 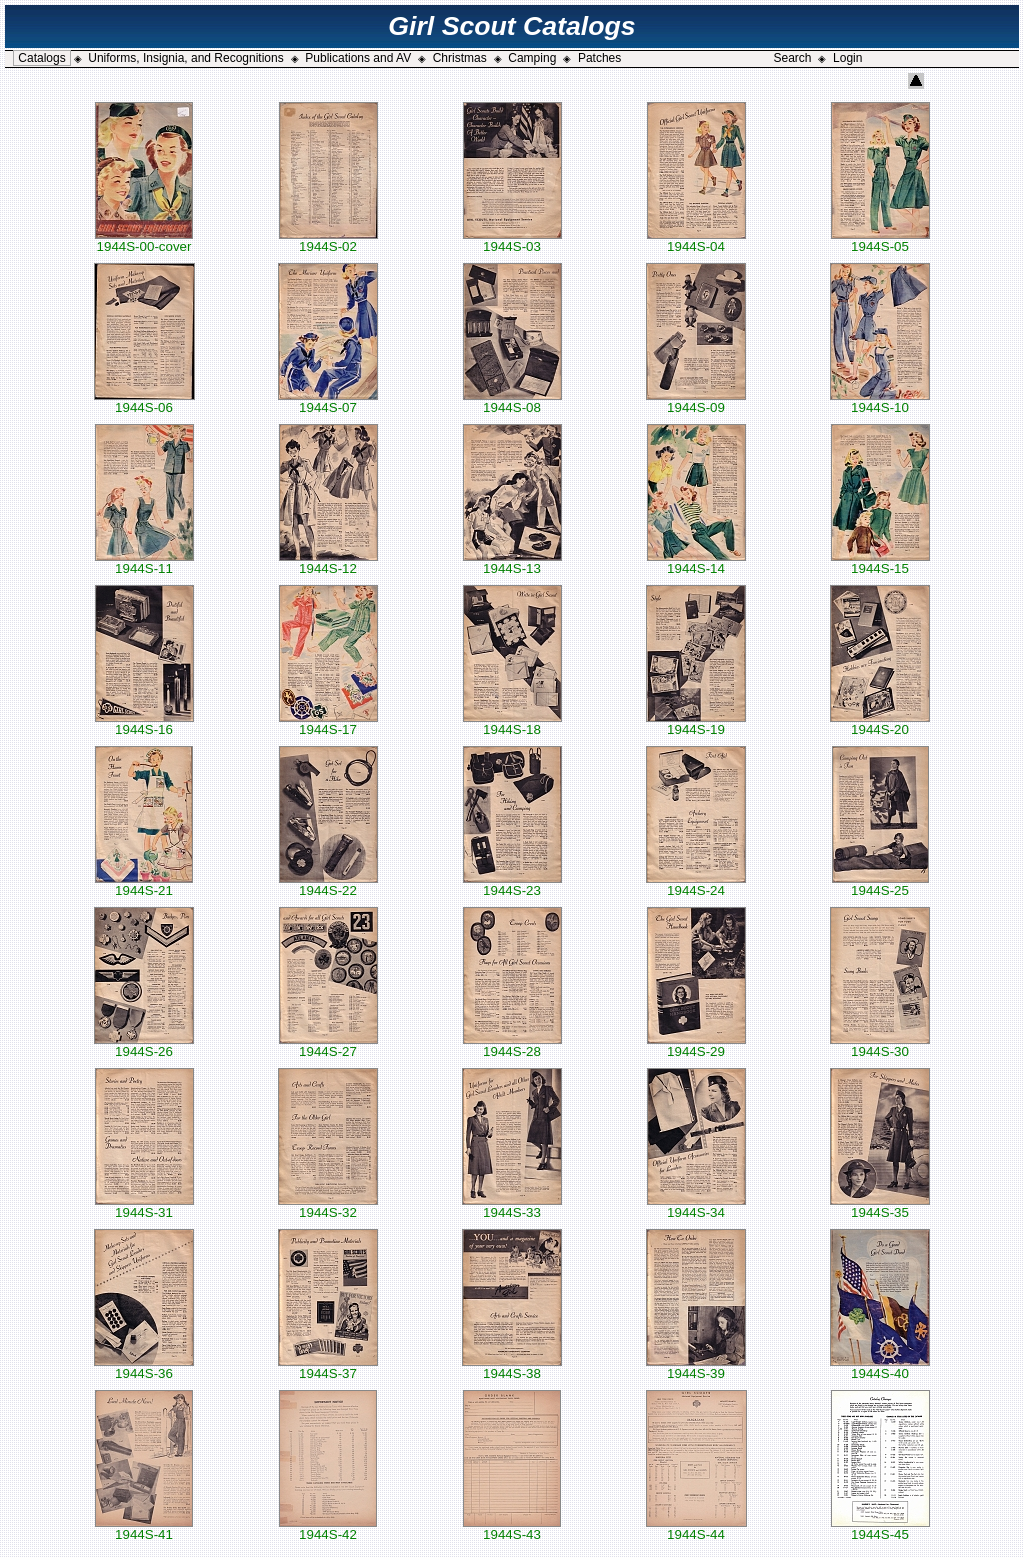 I want to click on 1944S-12, so click(x=328, y=562).